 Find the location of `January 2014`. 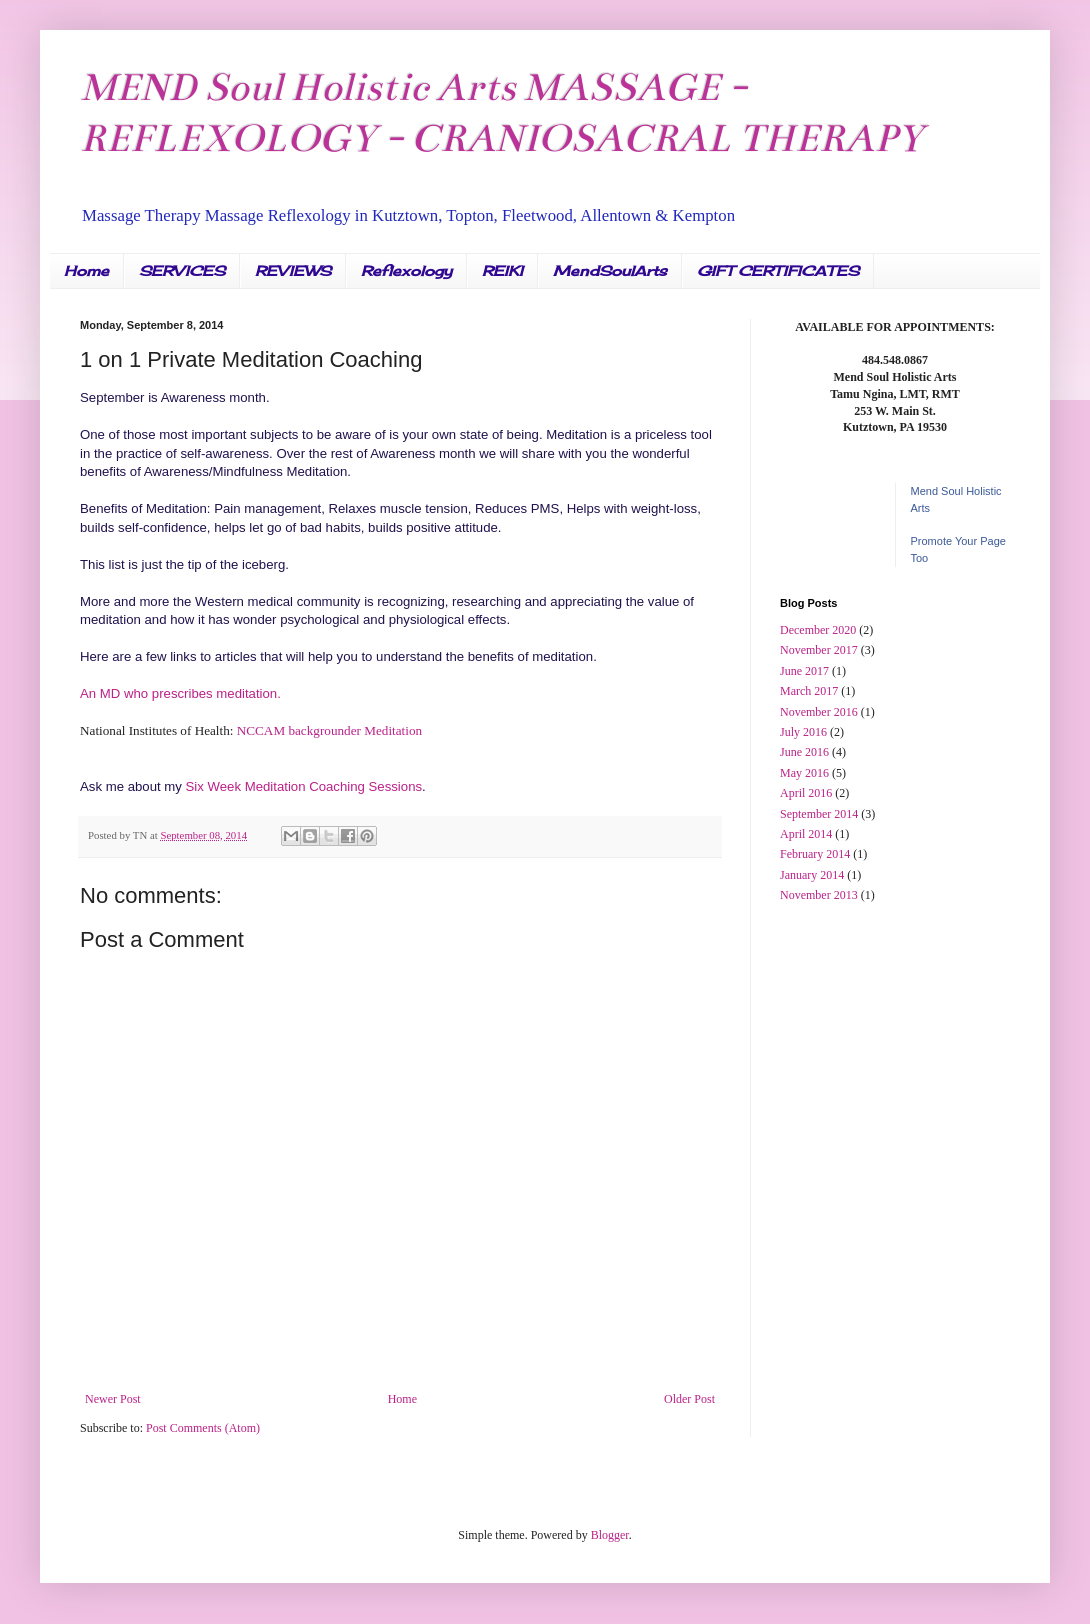

January 2014 is located at coordinates (812, 875).